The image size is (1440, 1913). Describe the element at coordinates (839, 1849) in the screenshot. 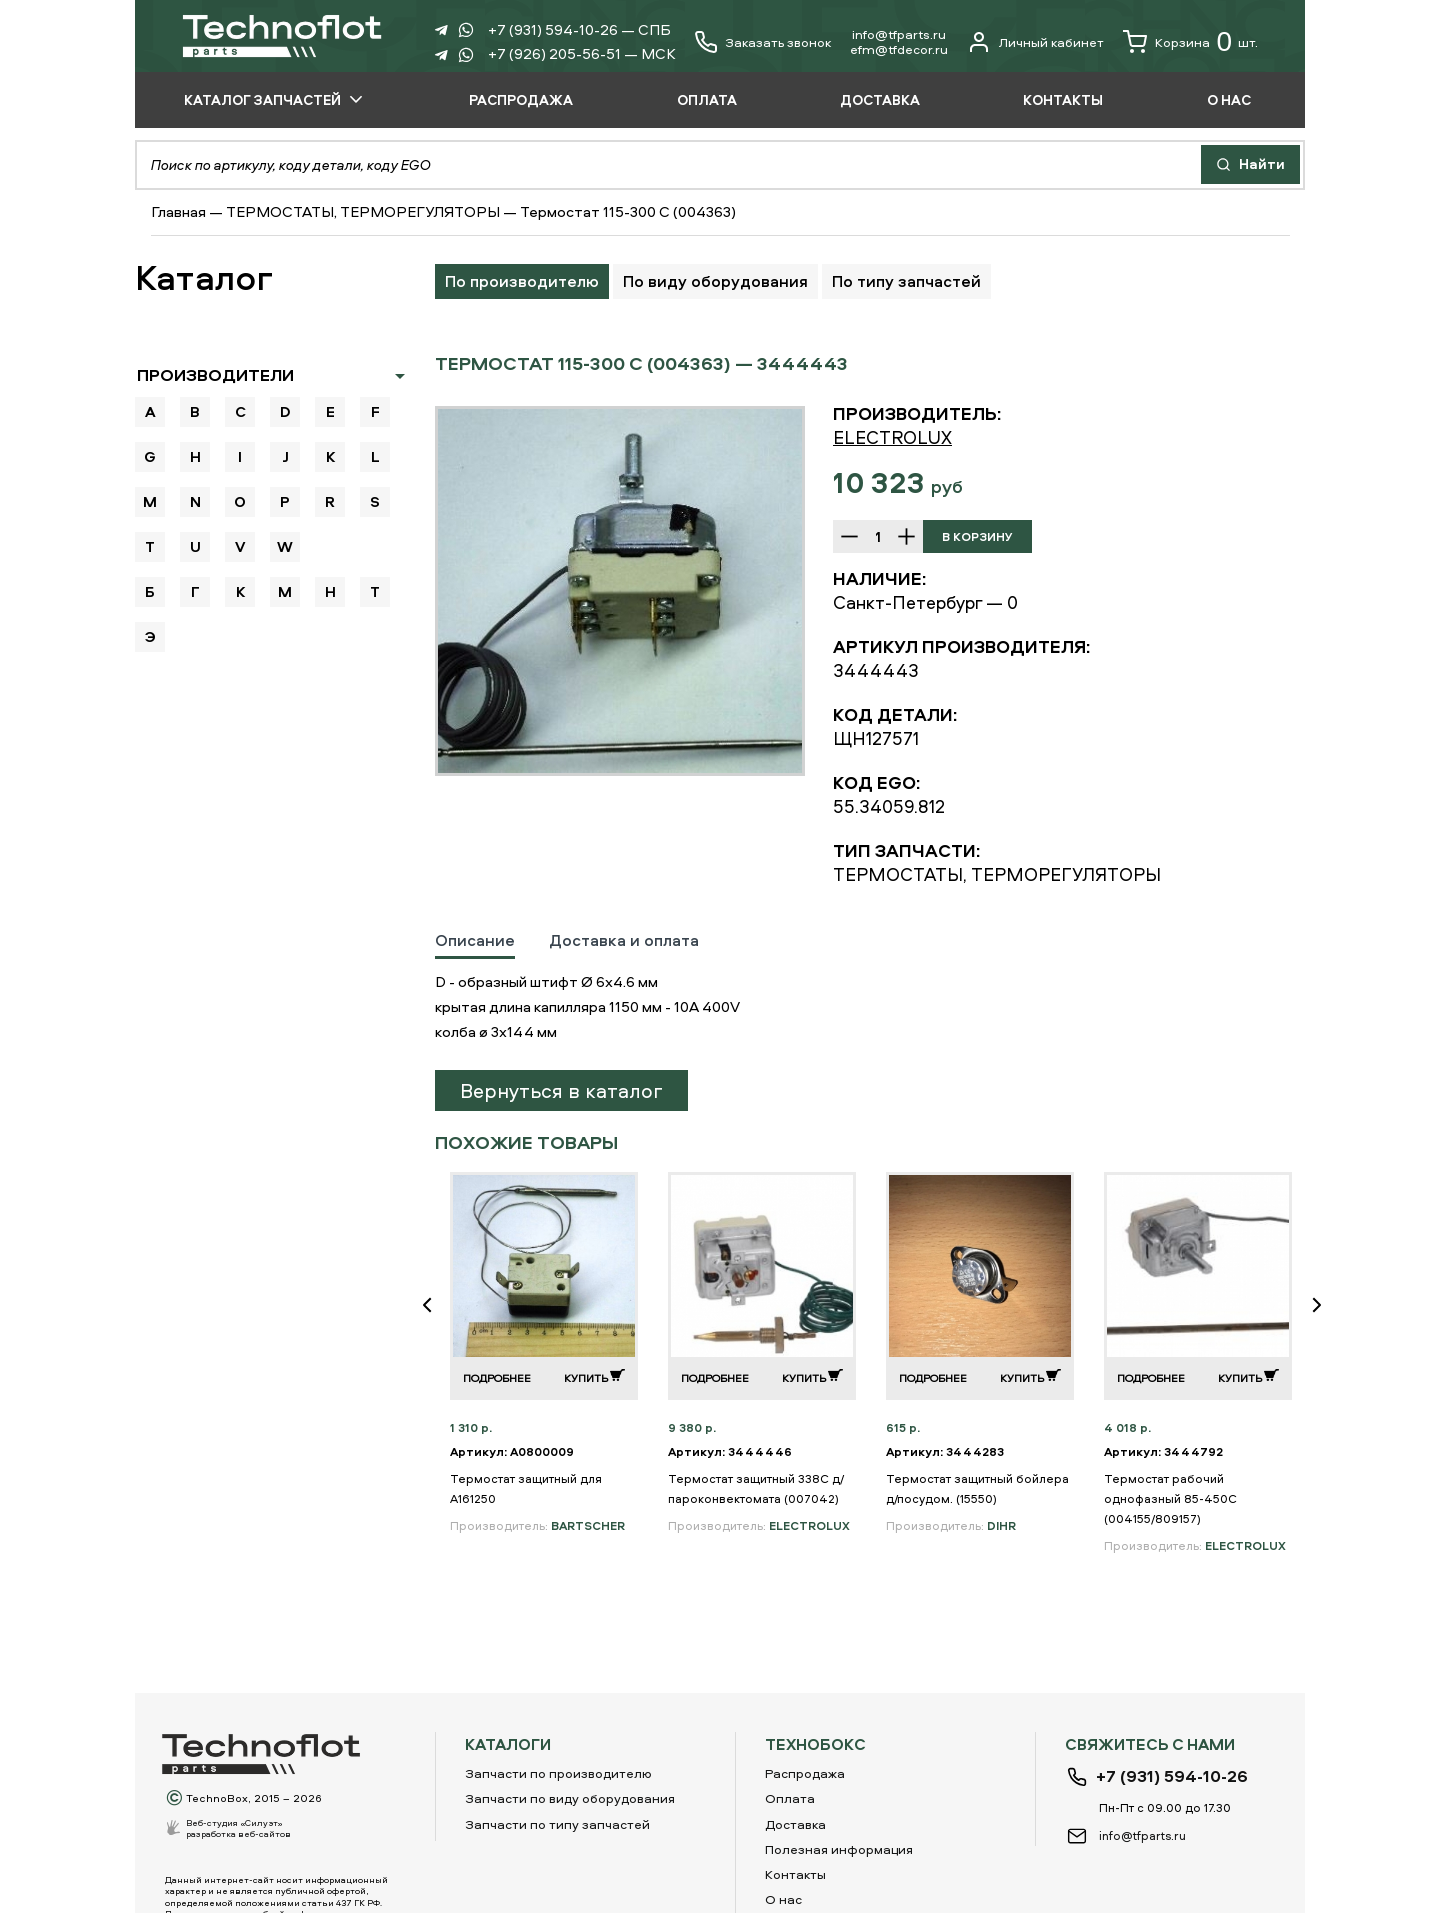

I see `Полезная информация` at that location.